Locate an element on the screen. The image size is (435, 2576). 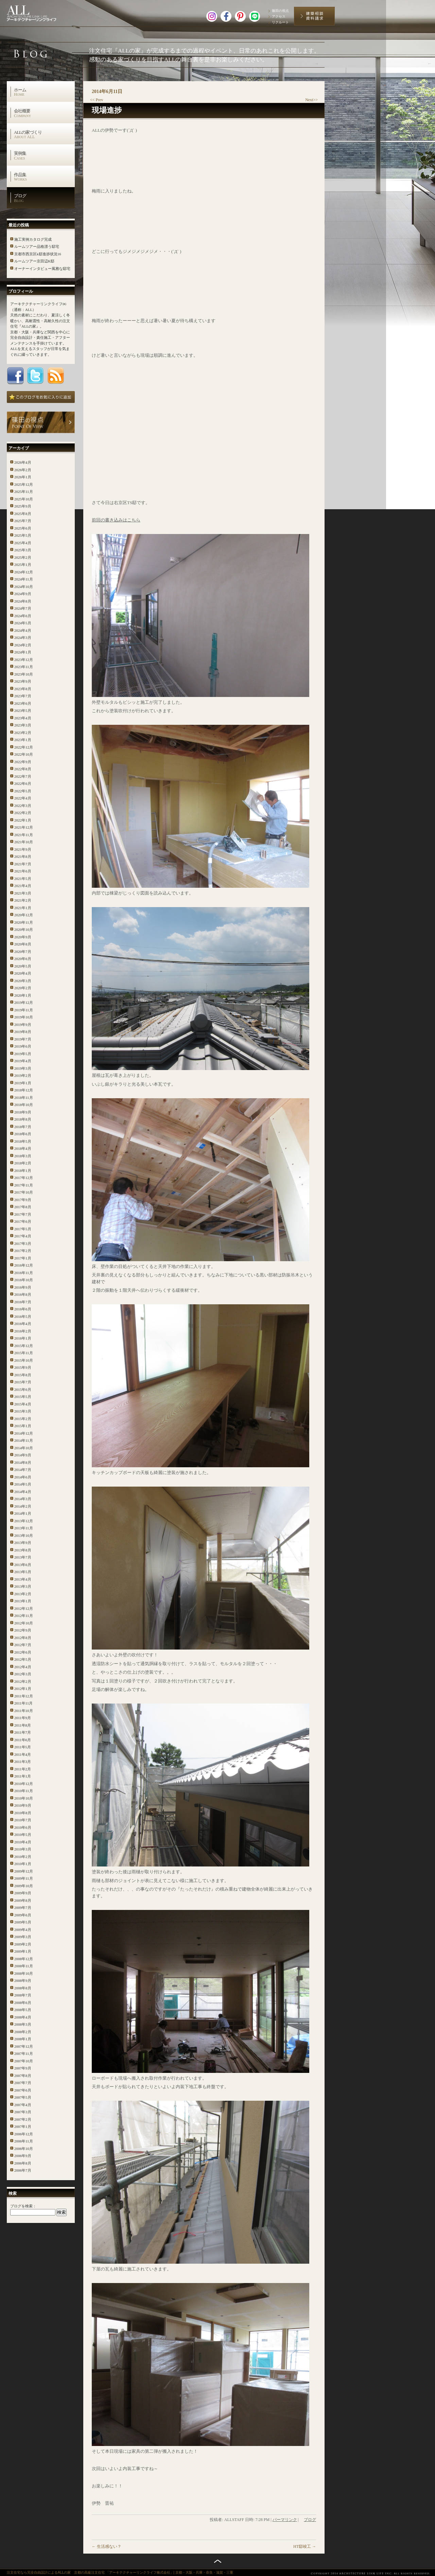
2023年8月 is located at coordinates (22, 689).